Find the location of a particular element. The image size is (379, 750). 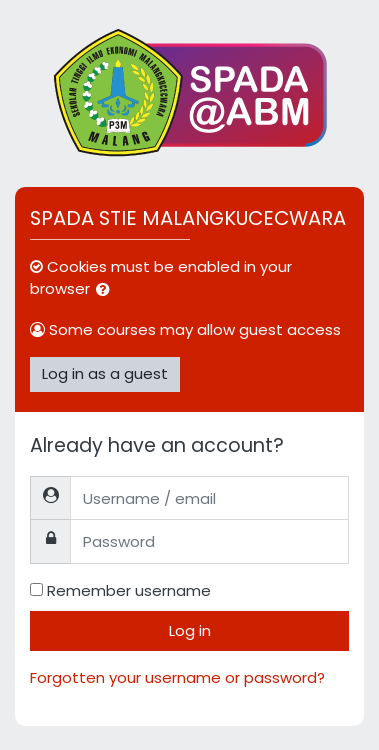

[button] is located at coordinates (107, 290).